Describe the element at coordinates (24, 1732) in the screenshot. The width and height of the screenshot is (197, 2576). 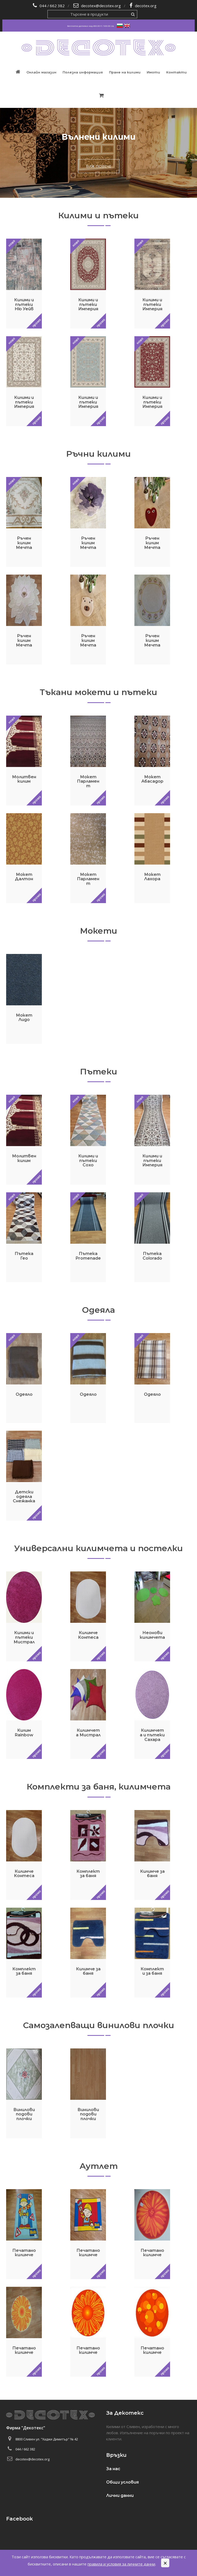
I see `Килим Rainbow` at that location.